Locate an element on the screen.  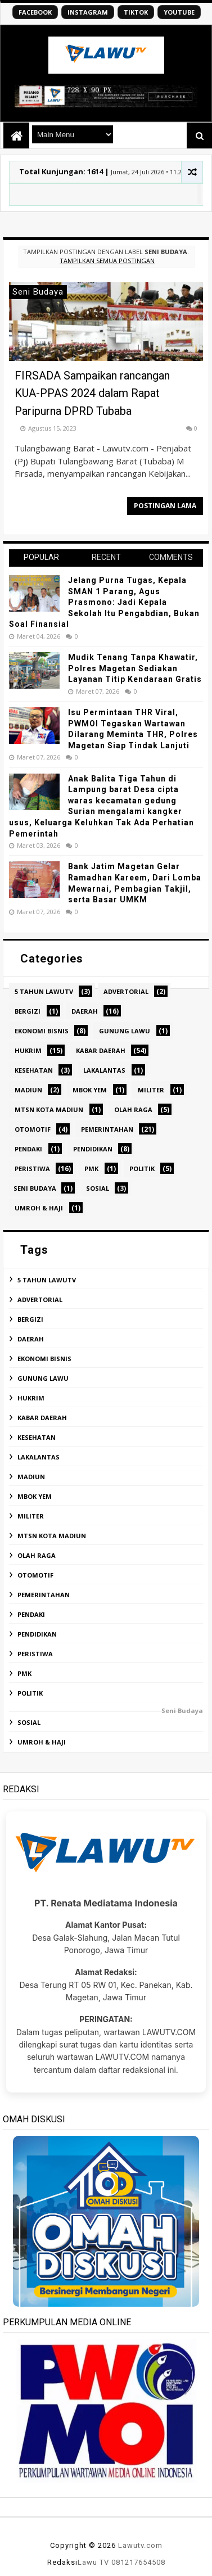
Gunung Lawu is located at coordinates (124, 1031).